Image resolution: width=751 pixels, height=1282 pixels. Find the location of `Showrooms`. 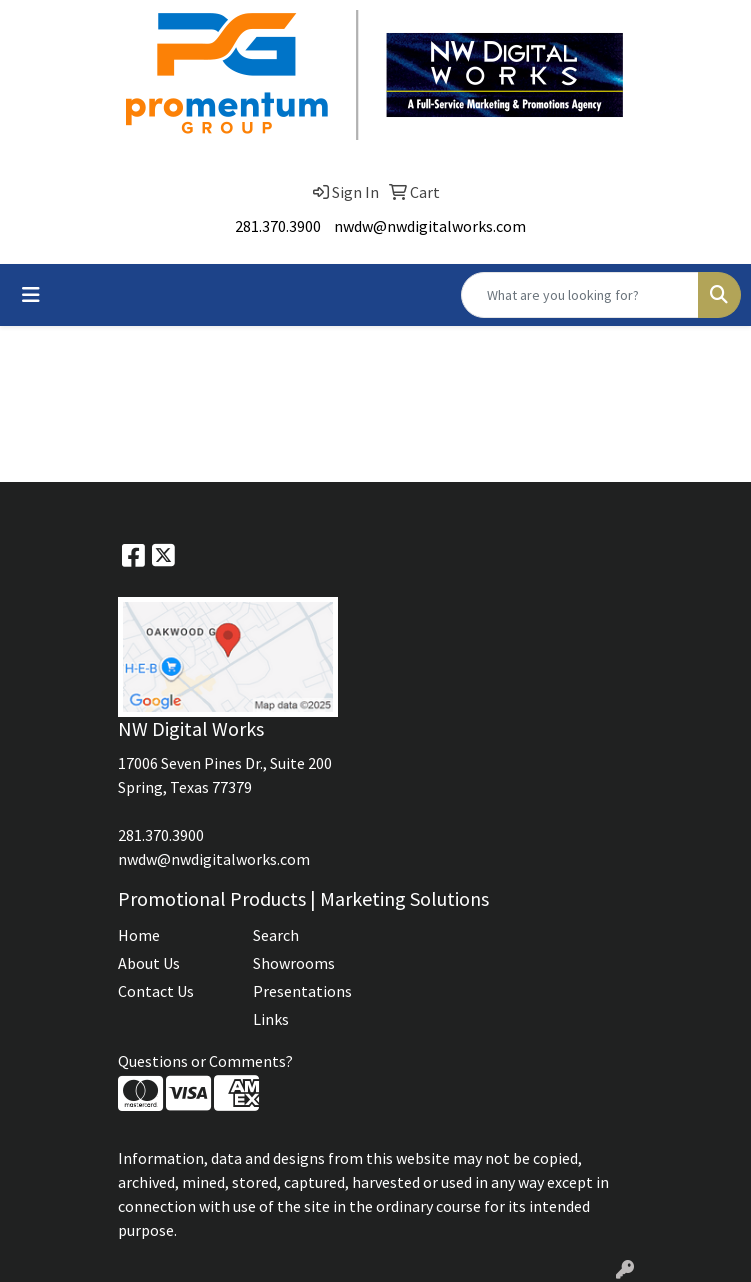

Showrooms is located at coordinates (294, 963).